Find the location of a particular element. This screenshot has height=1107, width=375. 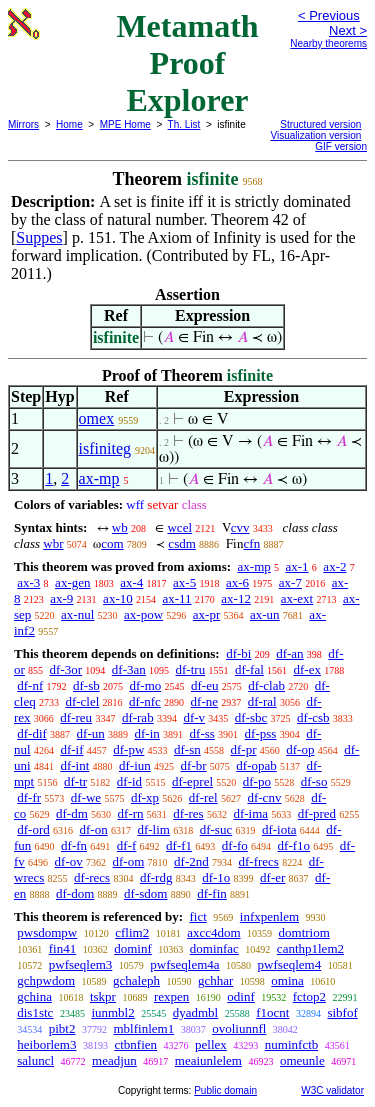

numinfctb is located at coordinates (291, 1044).